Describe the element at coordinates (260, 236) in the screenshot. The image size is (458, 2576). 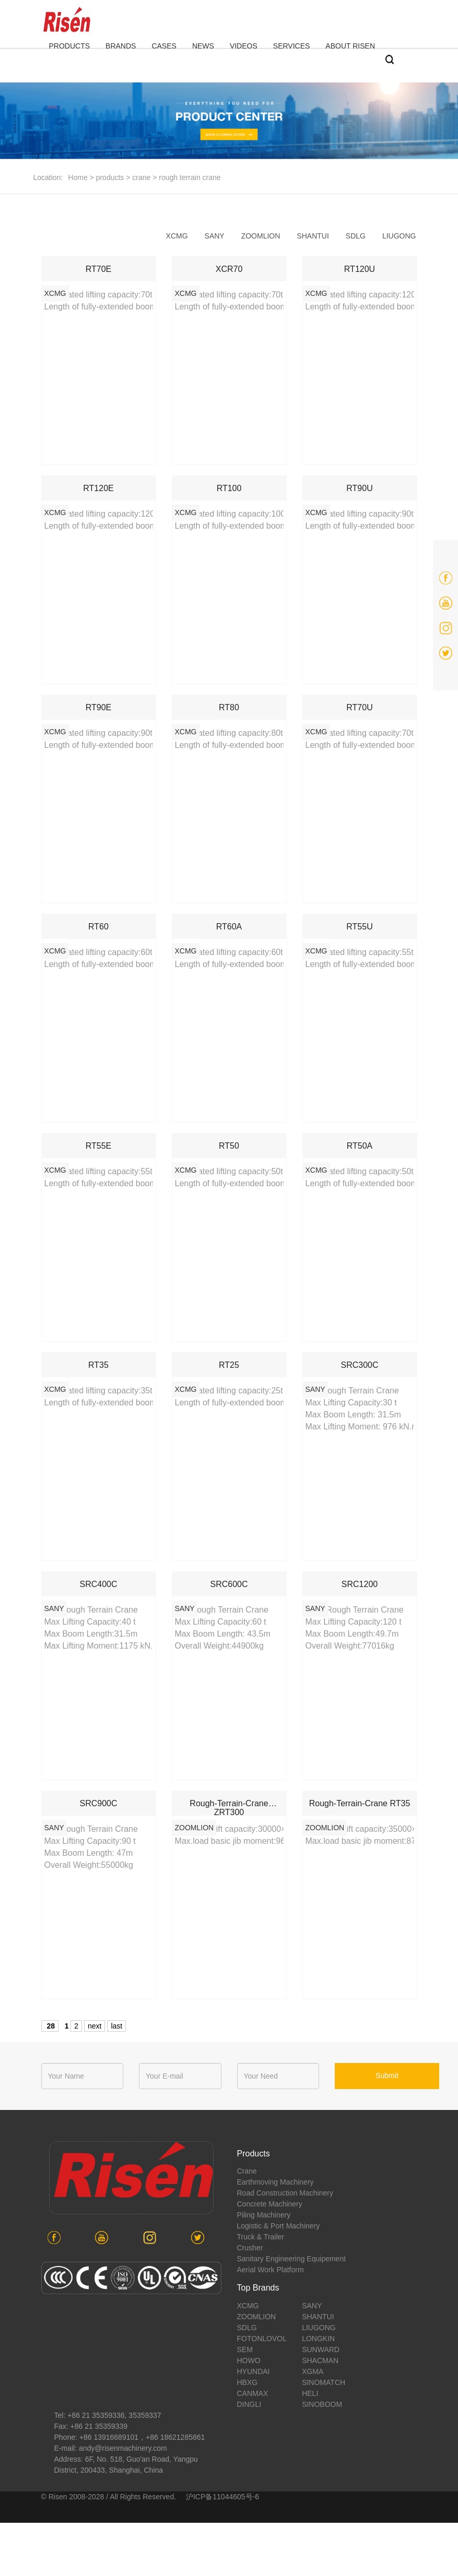
I see `zoomlion` at that location.